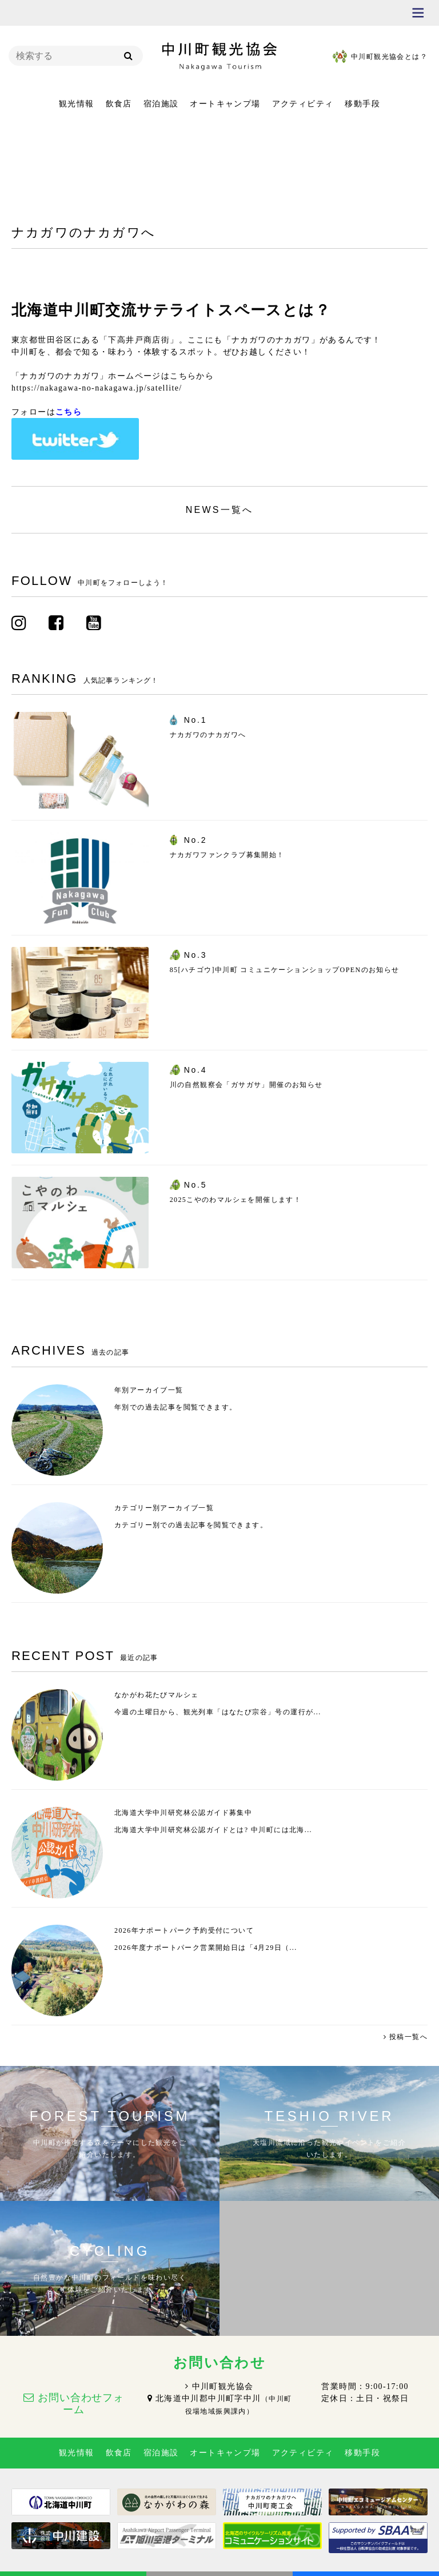  Describe the element at coordinates (205, 1948) in the screenshot. I see `2026年度ナポートパーク営業開始日は「4月29日（...` at that location.